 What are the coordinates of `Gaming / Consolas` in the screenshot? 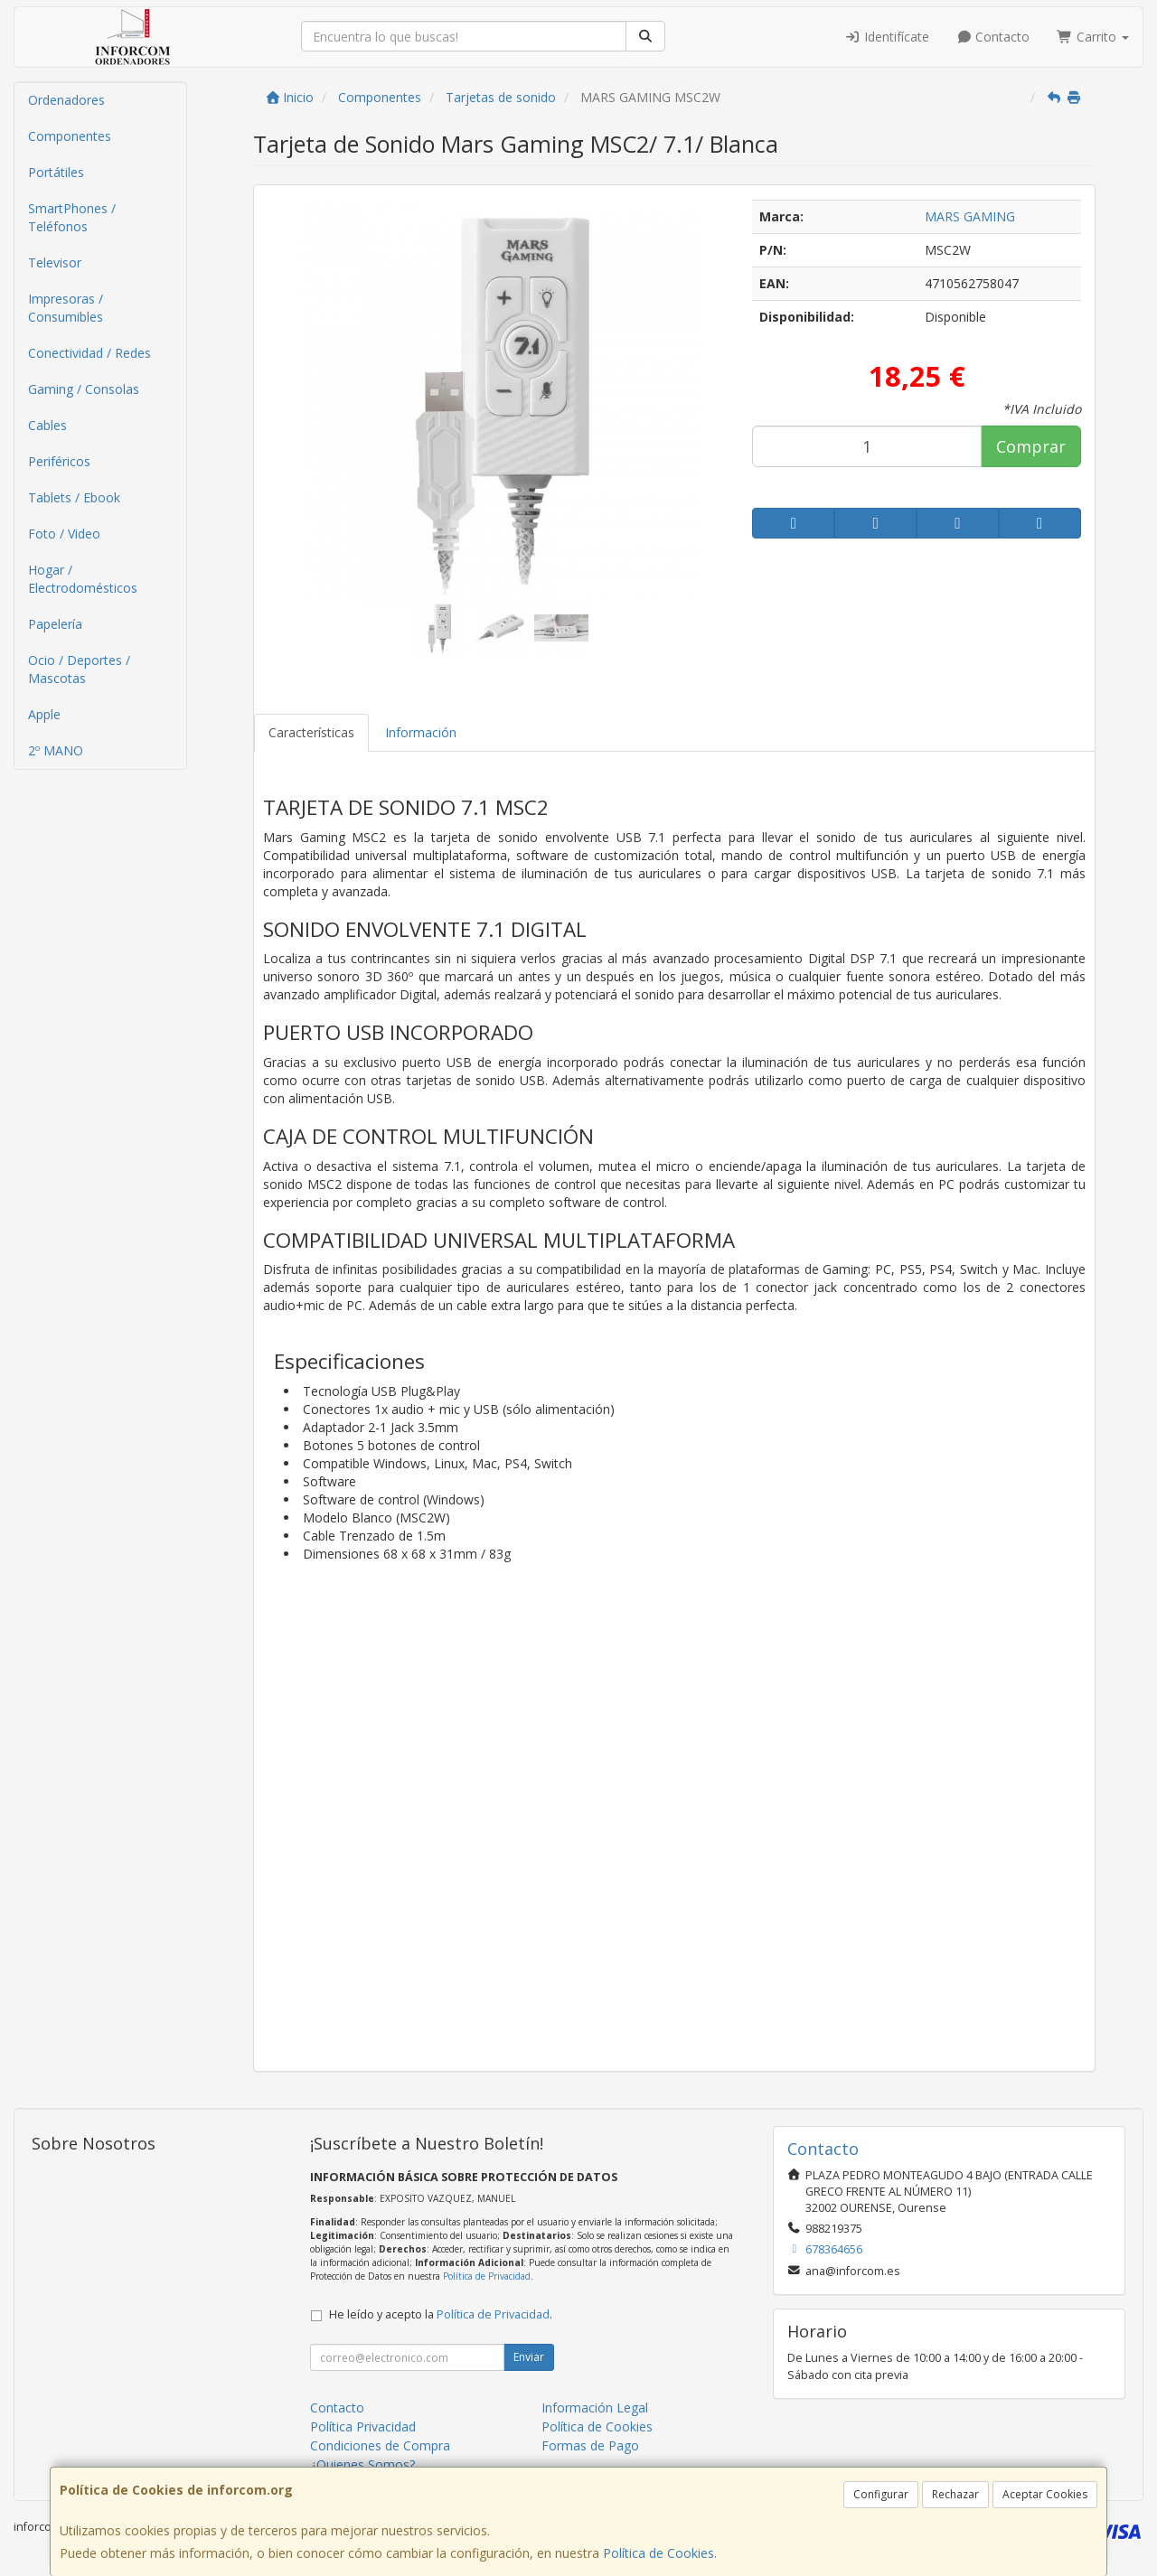 It's located at (83, 389).